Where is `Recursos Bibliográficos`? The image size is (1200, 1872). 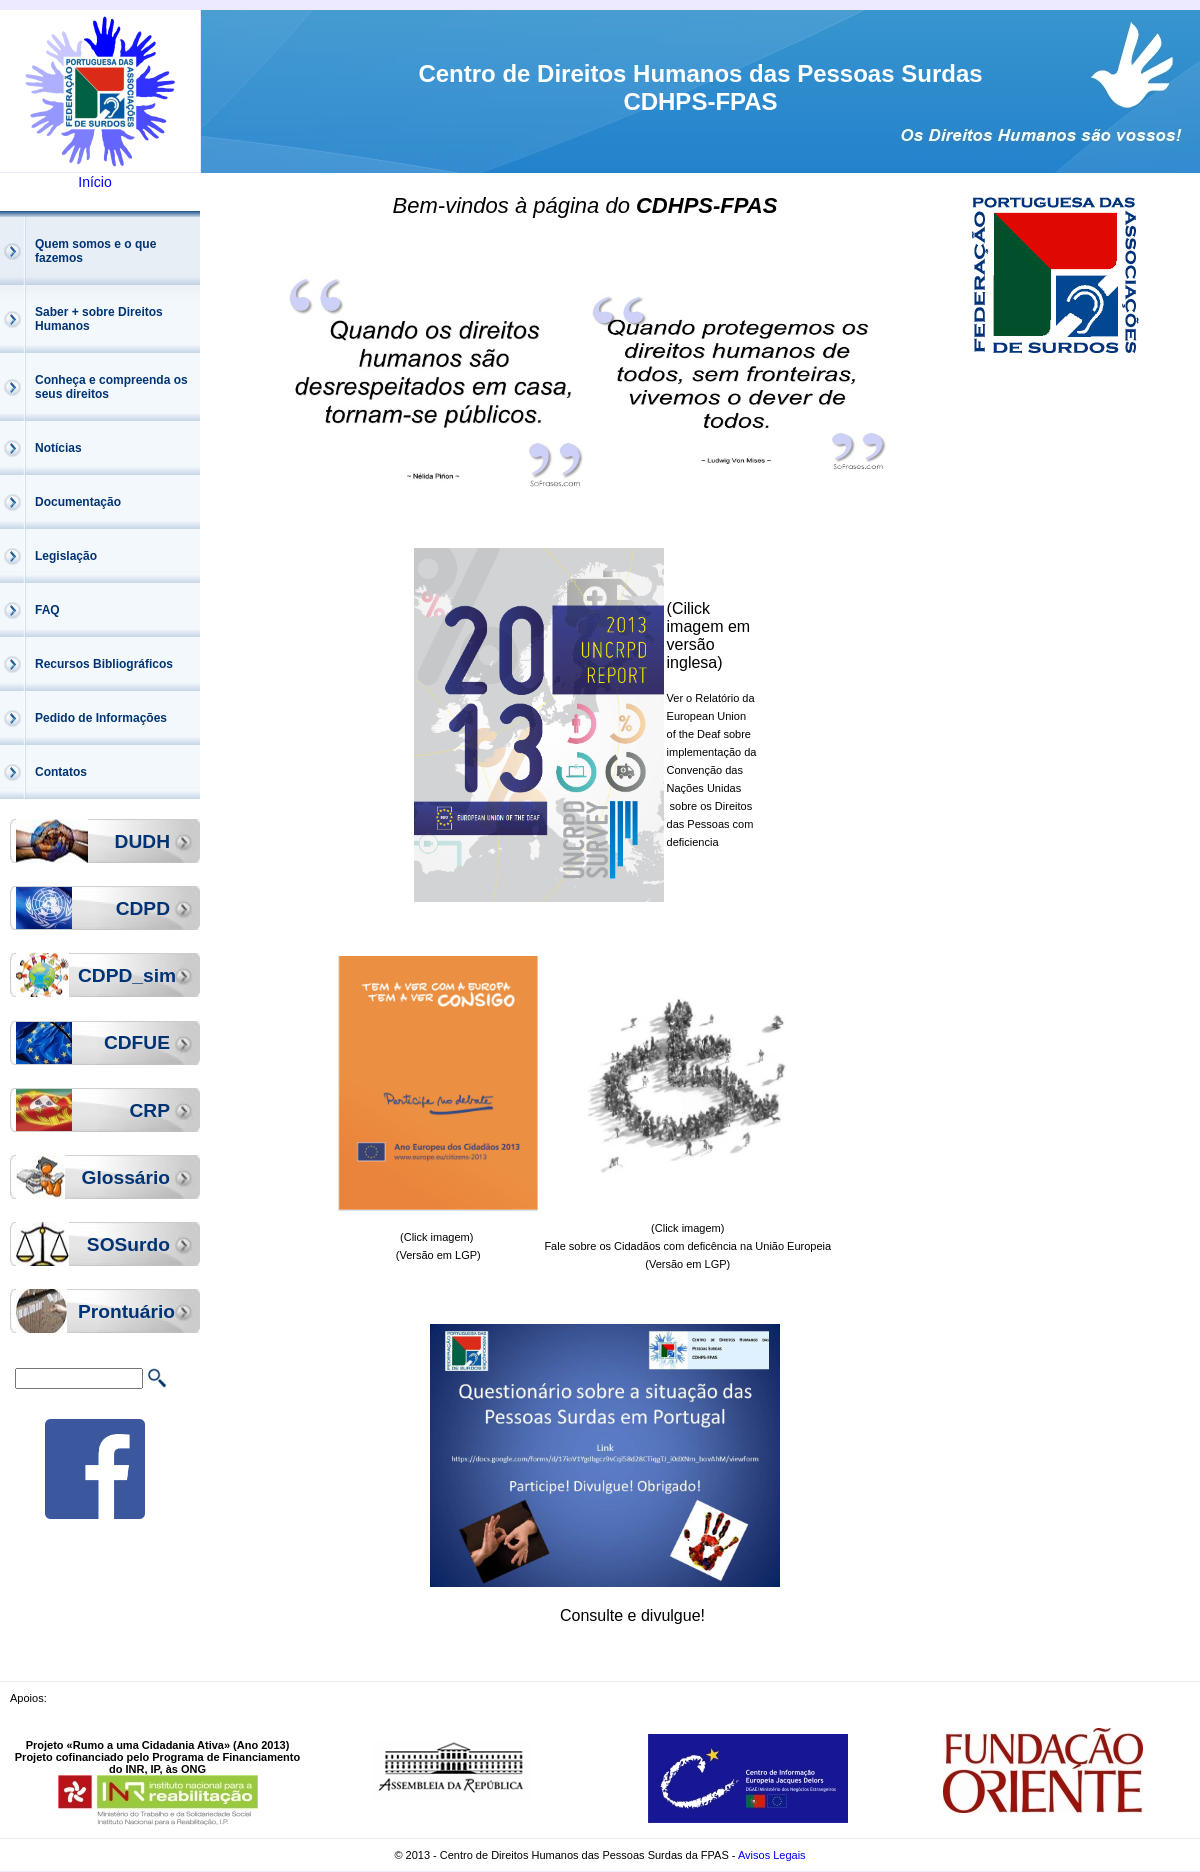 Recursos Bibliográficos is located at coordinates (104, 664).